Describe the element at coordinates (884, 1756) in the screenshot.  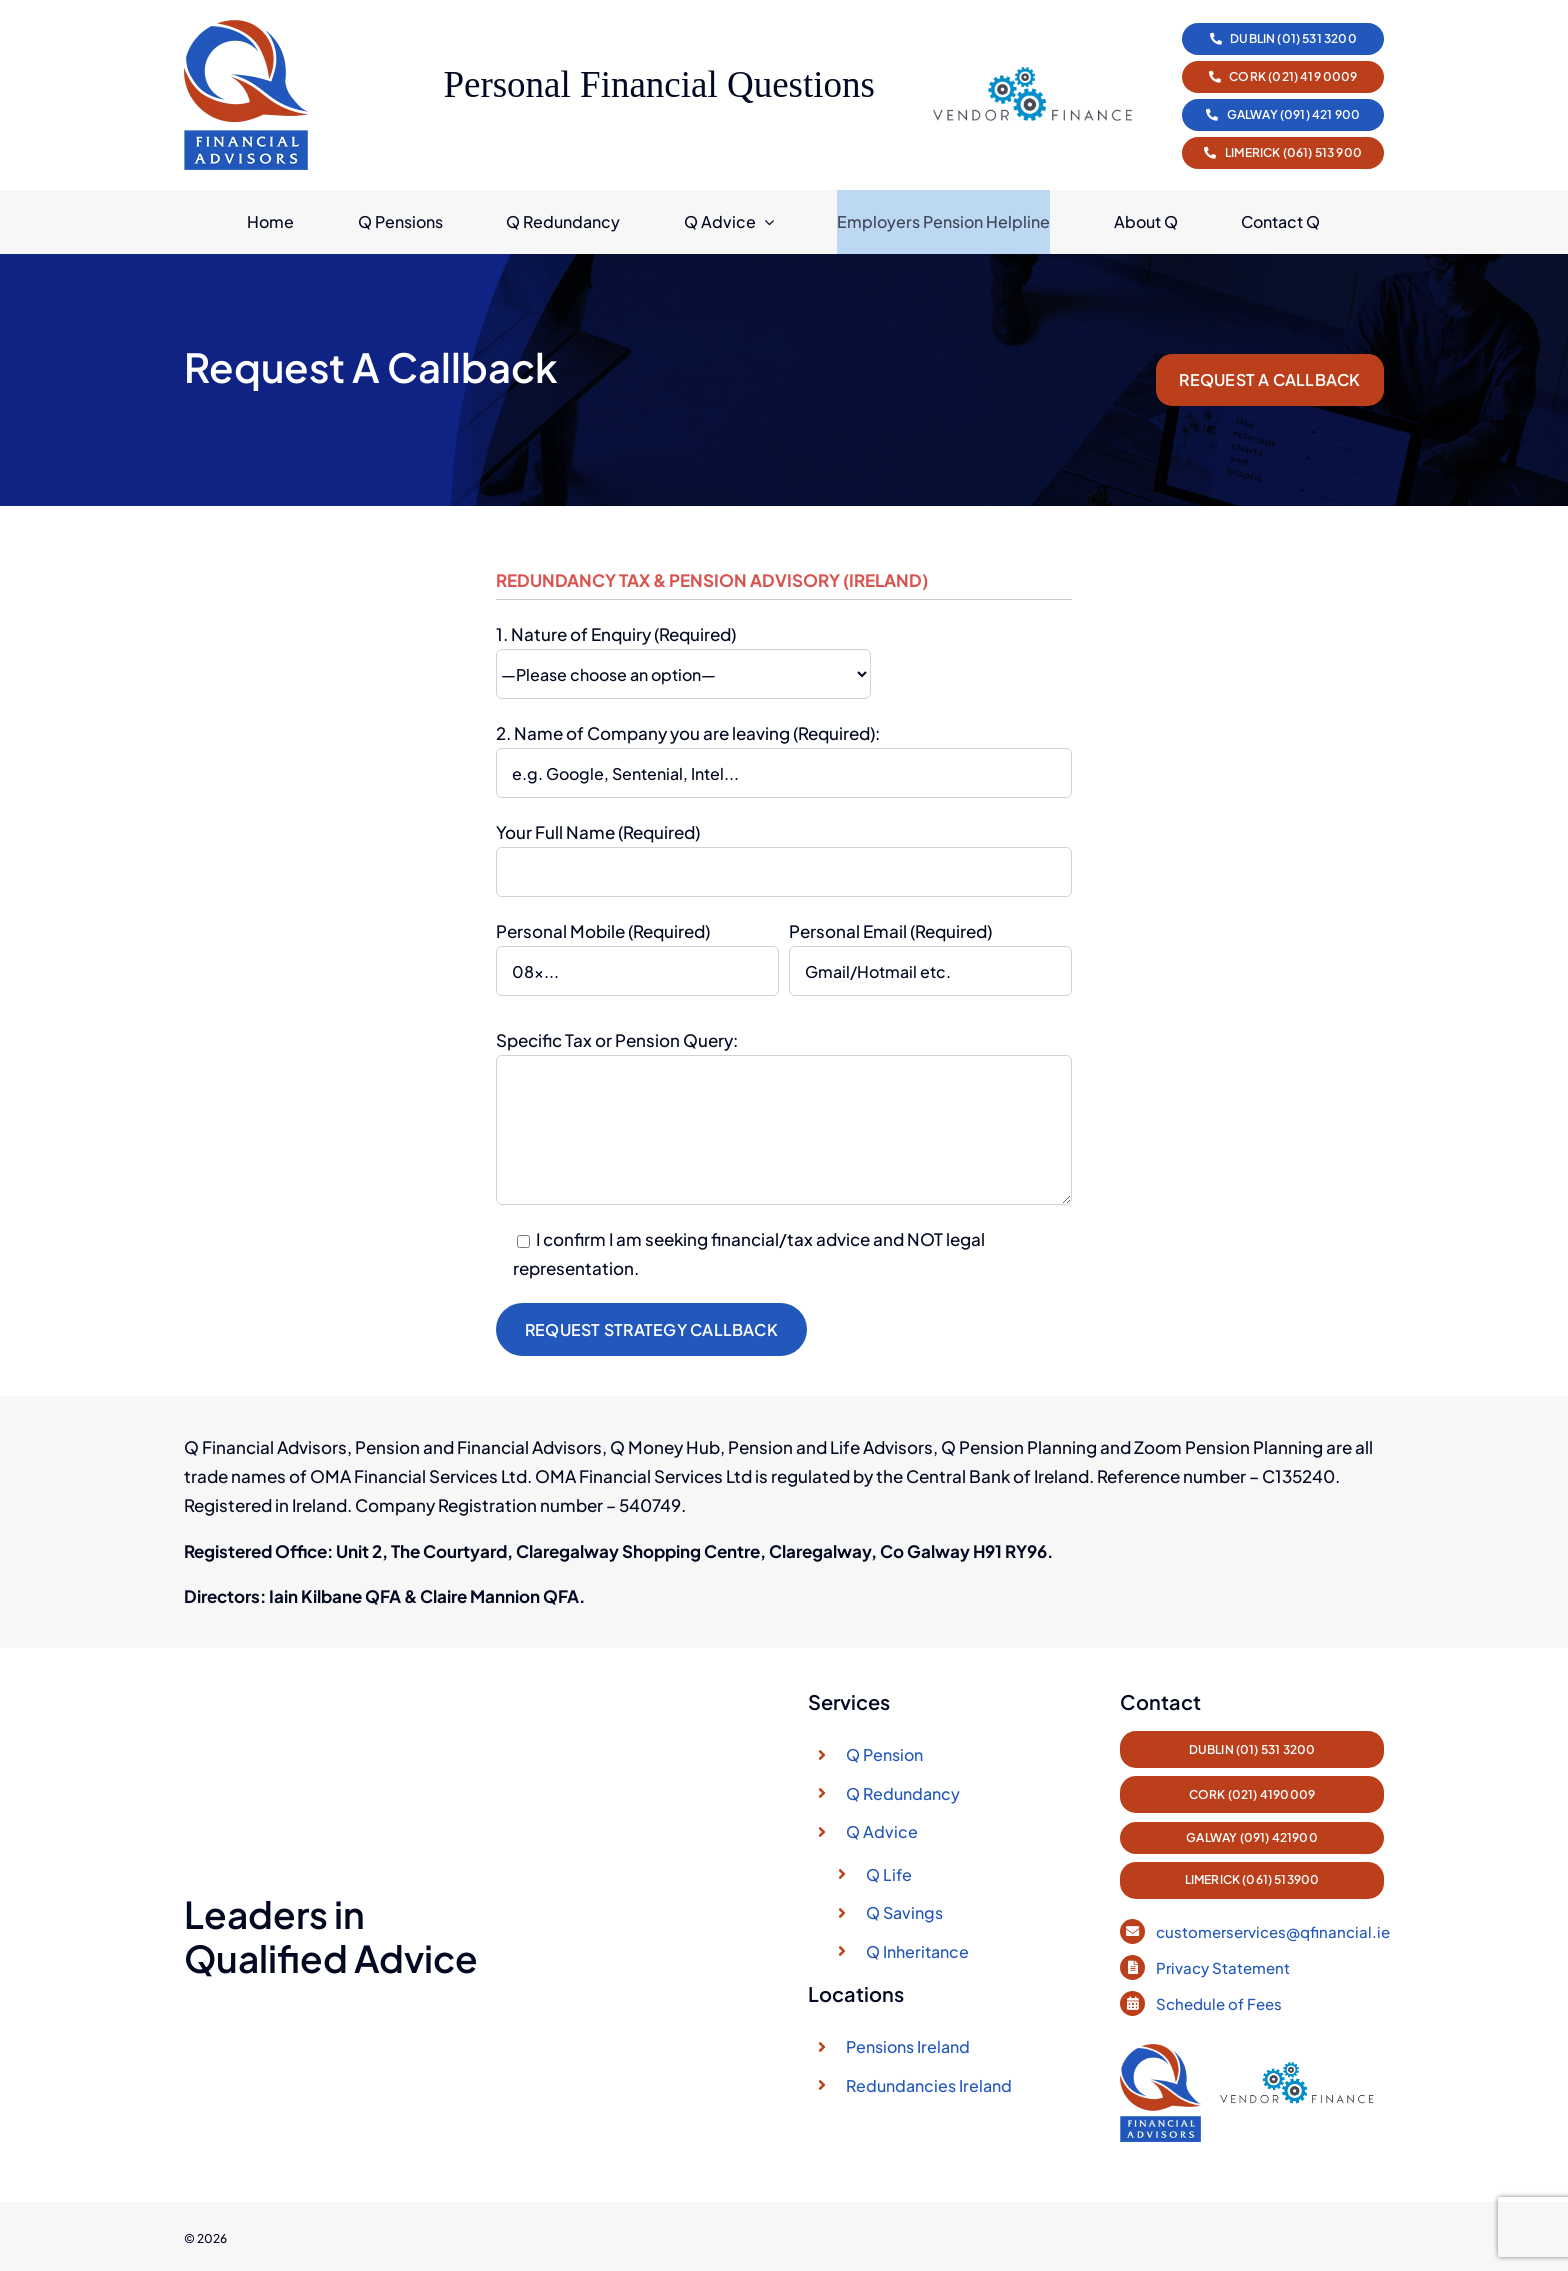
I see `Q Pension` at that location.